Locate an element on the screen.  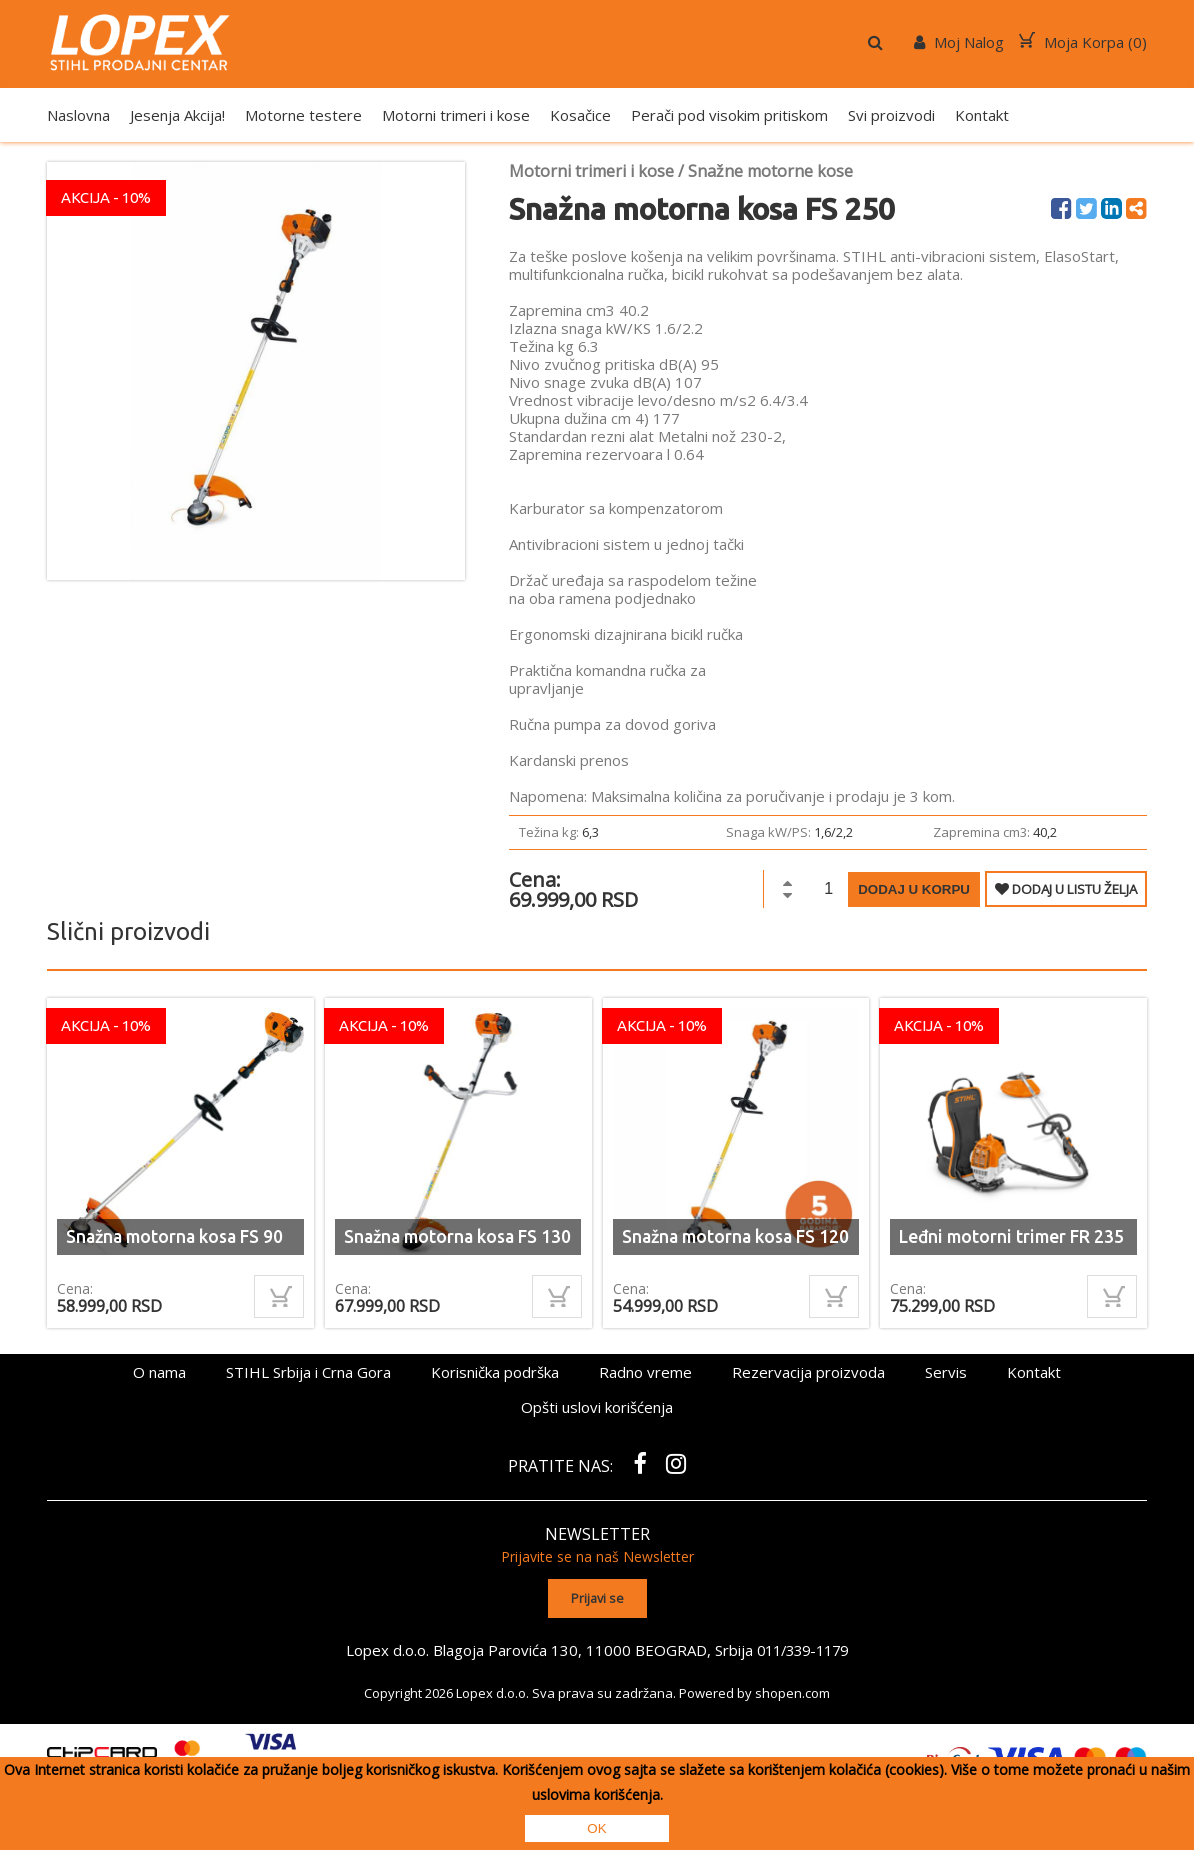
shopen.com is located at coordinates (792, 1691).